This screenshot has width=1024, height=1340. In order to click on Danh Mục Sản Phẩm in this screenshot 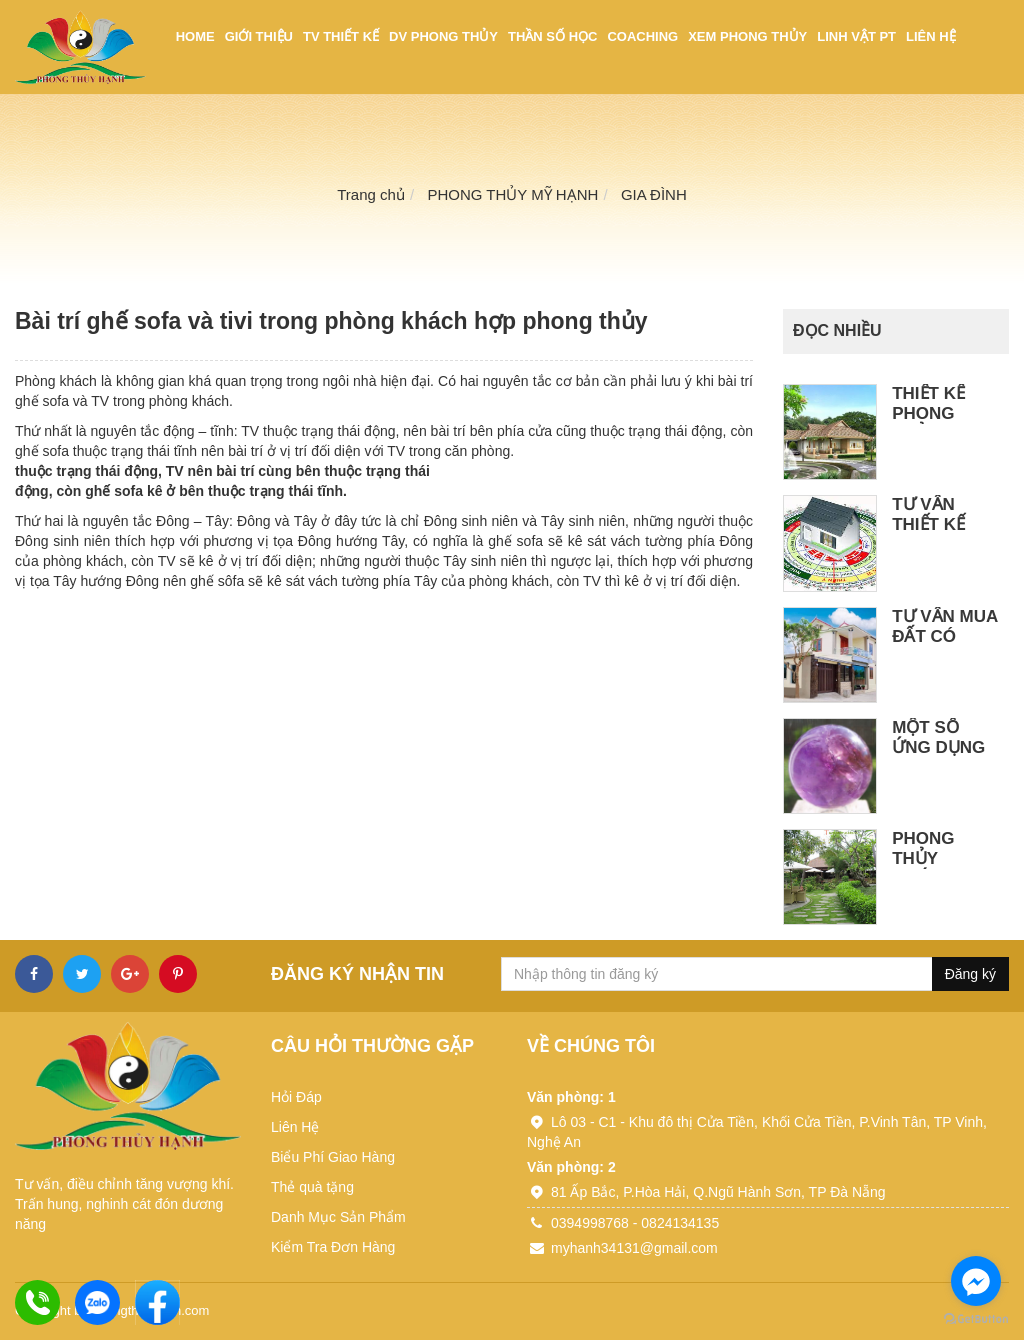, I will do `click(338, 1217)`.